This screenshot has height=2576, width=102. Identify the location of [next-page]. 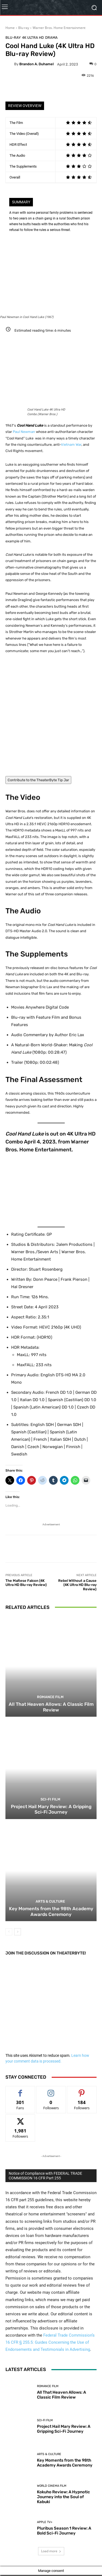
(17, 1931).